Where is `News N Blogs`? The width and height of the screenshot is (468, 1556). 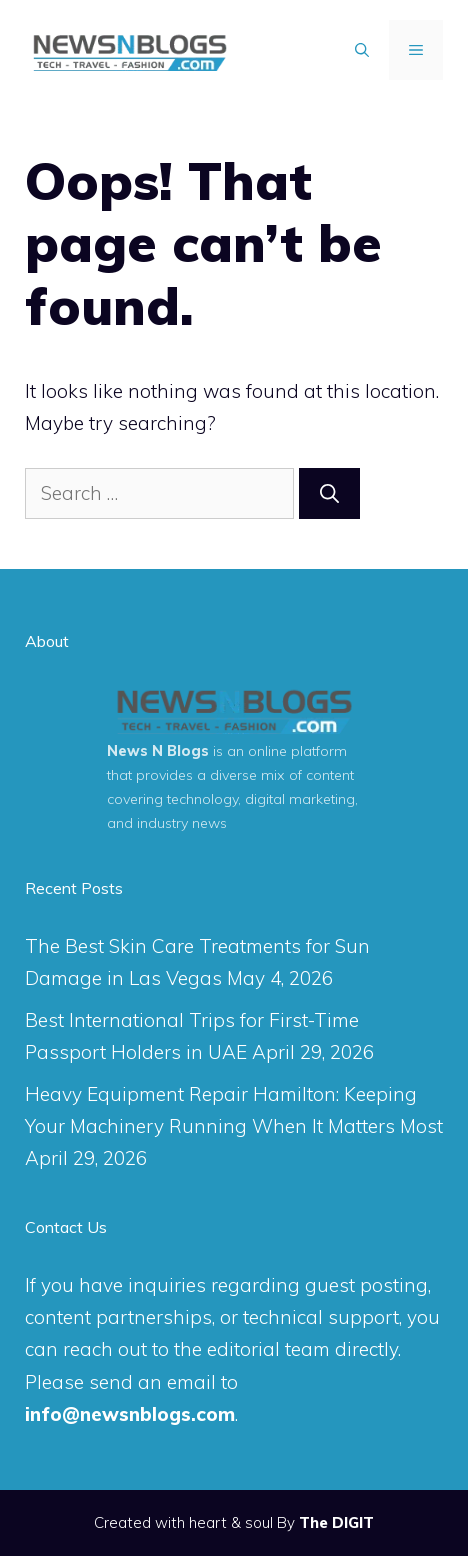 News N Blogs is located at coordinates (158, 751).